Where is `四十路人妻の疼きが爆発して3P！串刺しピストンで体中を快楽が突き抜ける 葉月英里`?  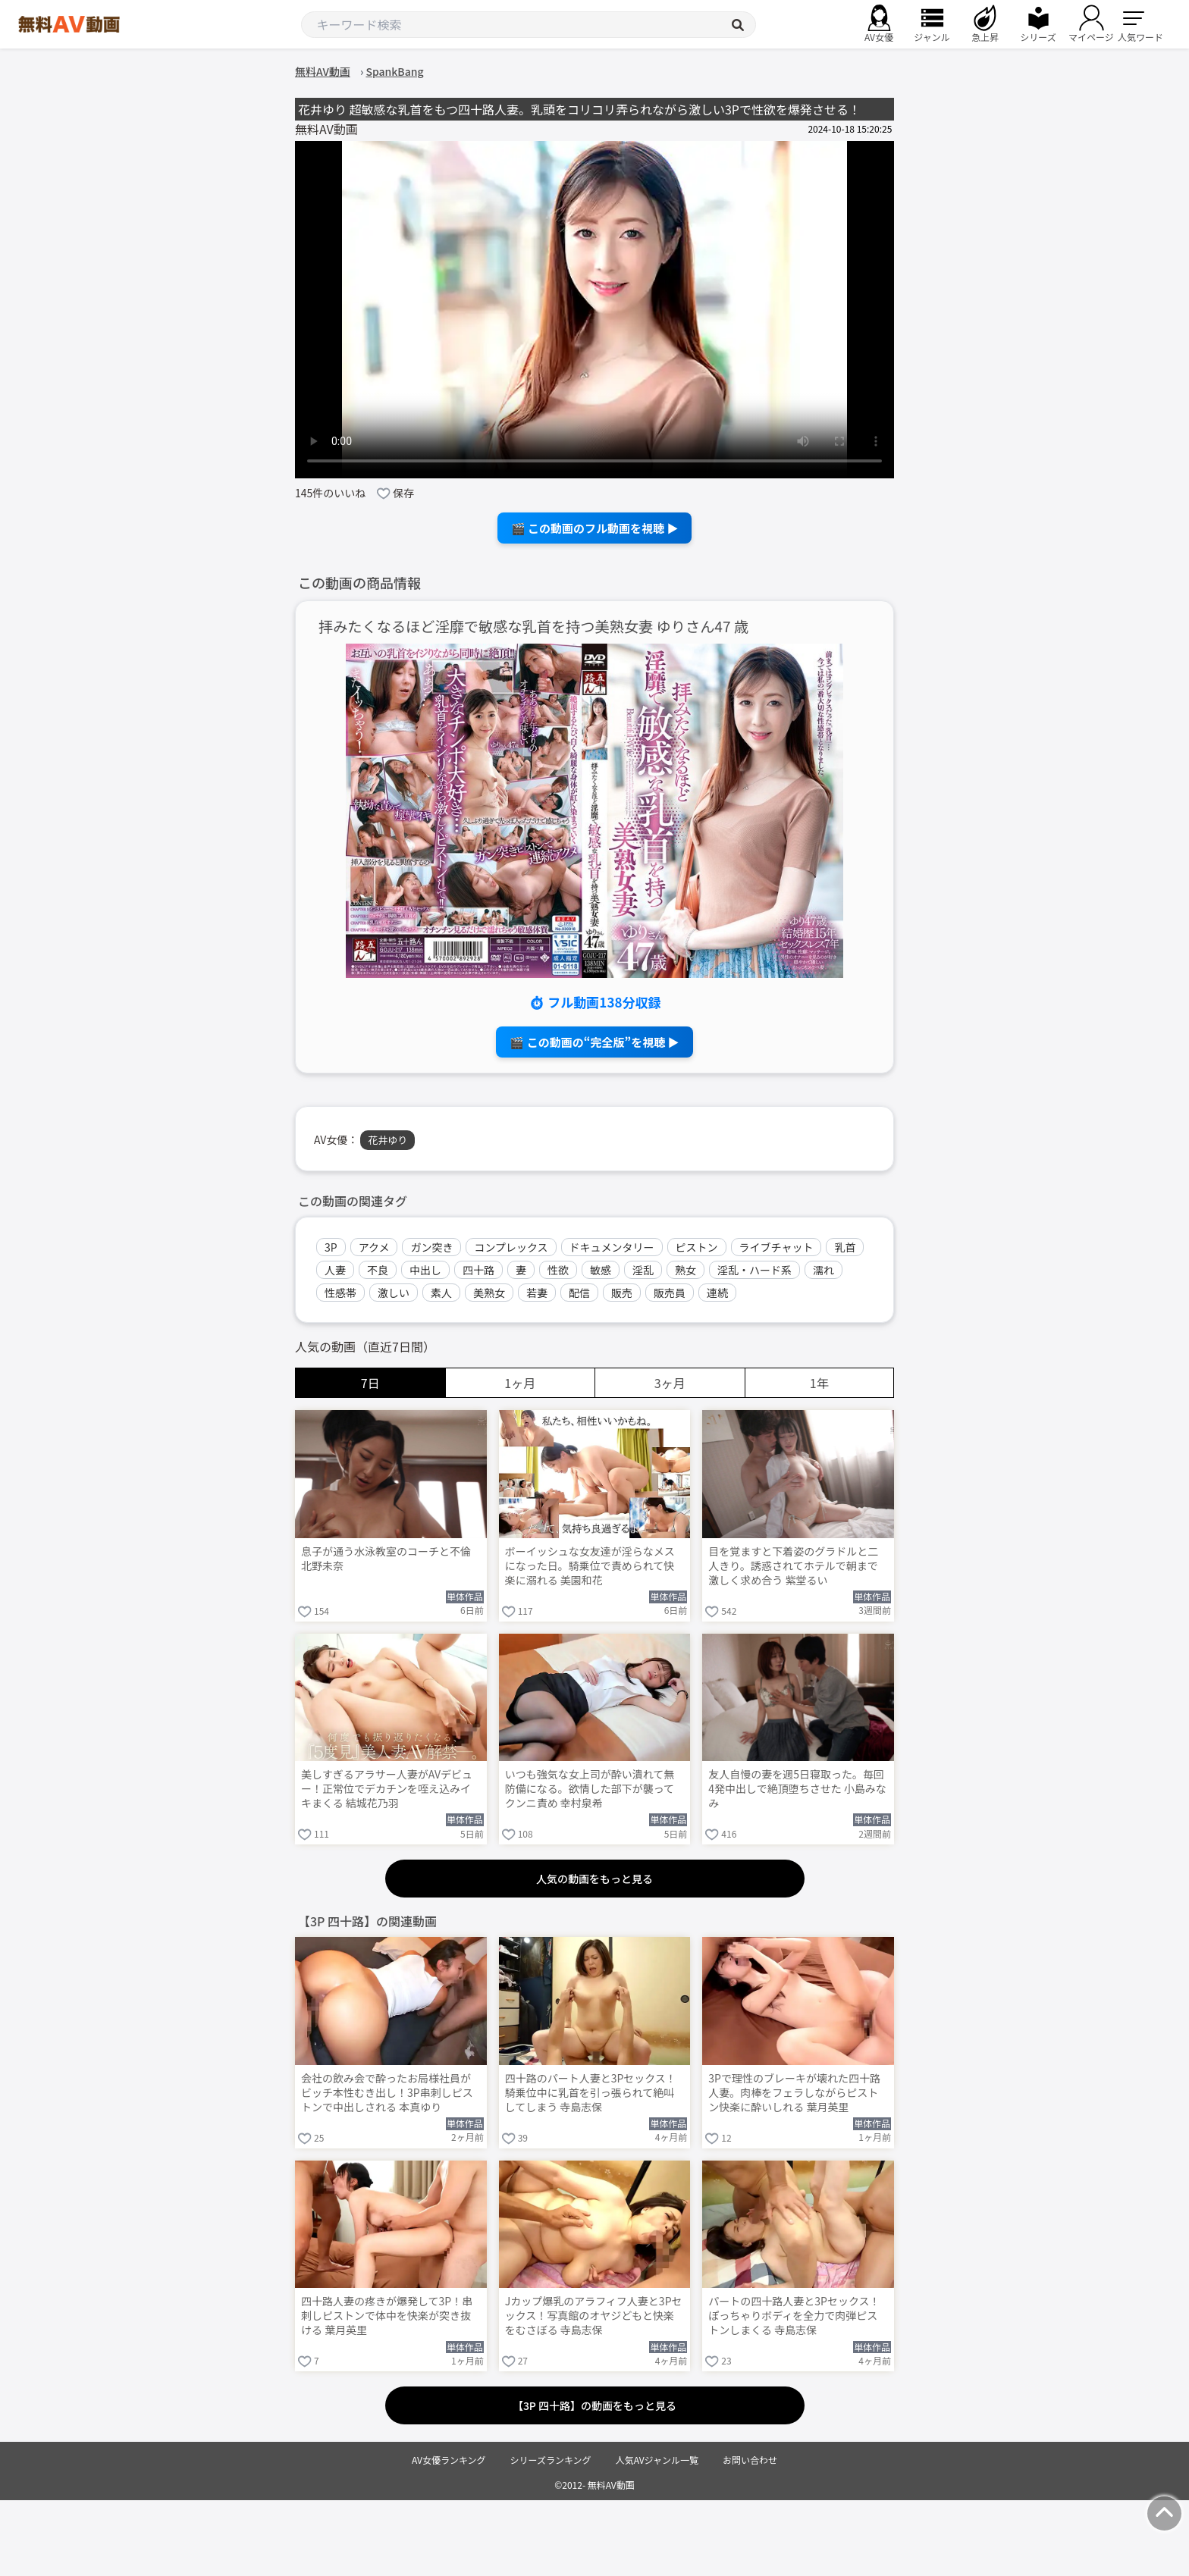
四十路人妻の疼きが爆発して3P！串刺しピストンで体中を快楽が突き抜ける 葉月英里 is located at coordinates (386, 2315).